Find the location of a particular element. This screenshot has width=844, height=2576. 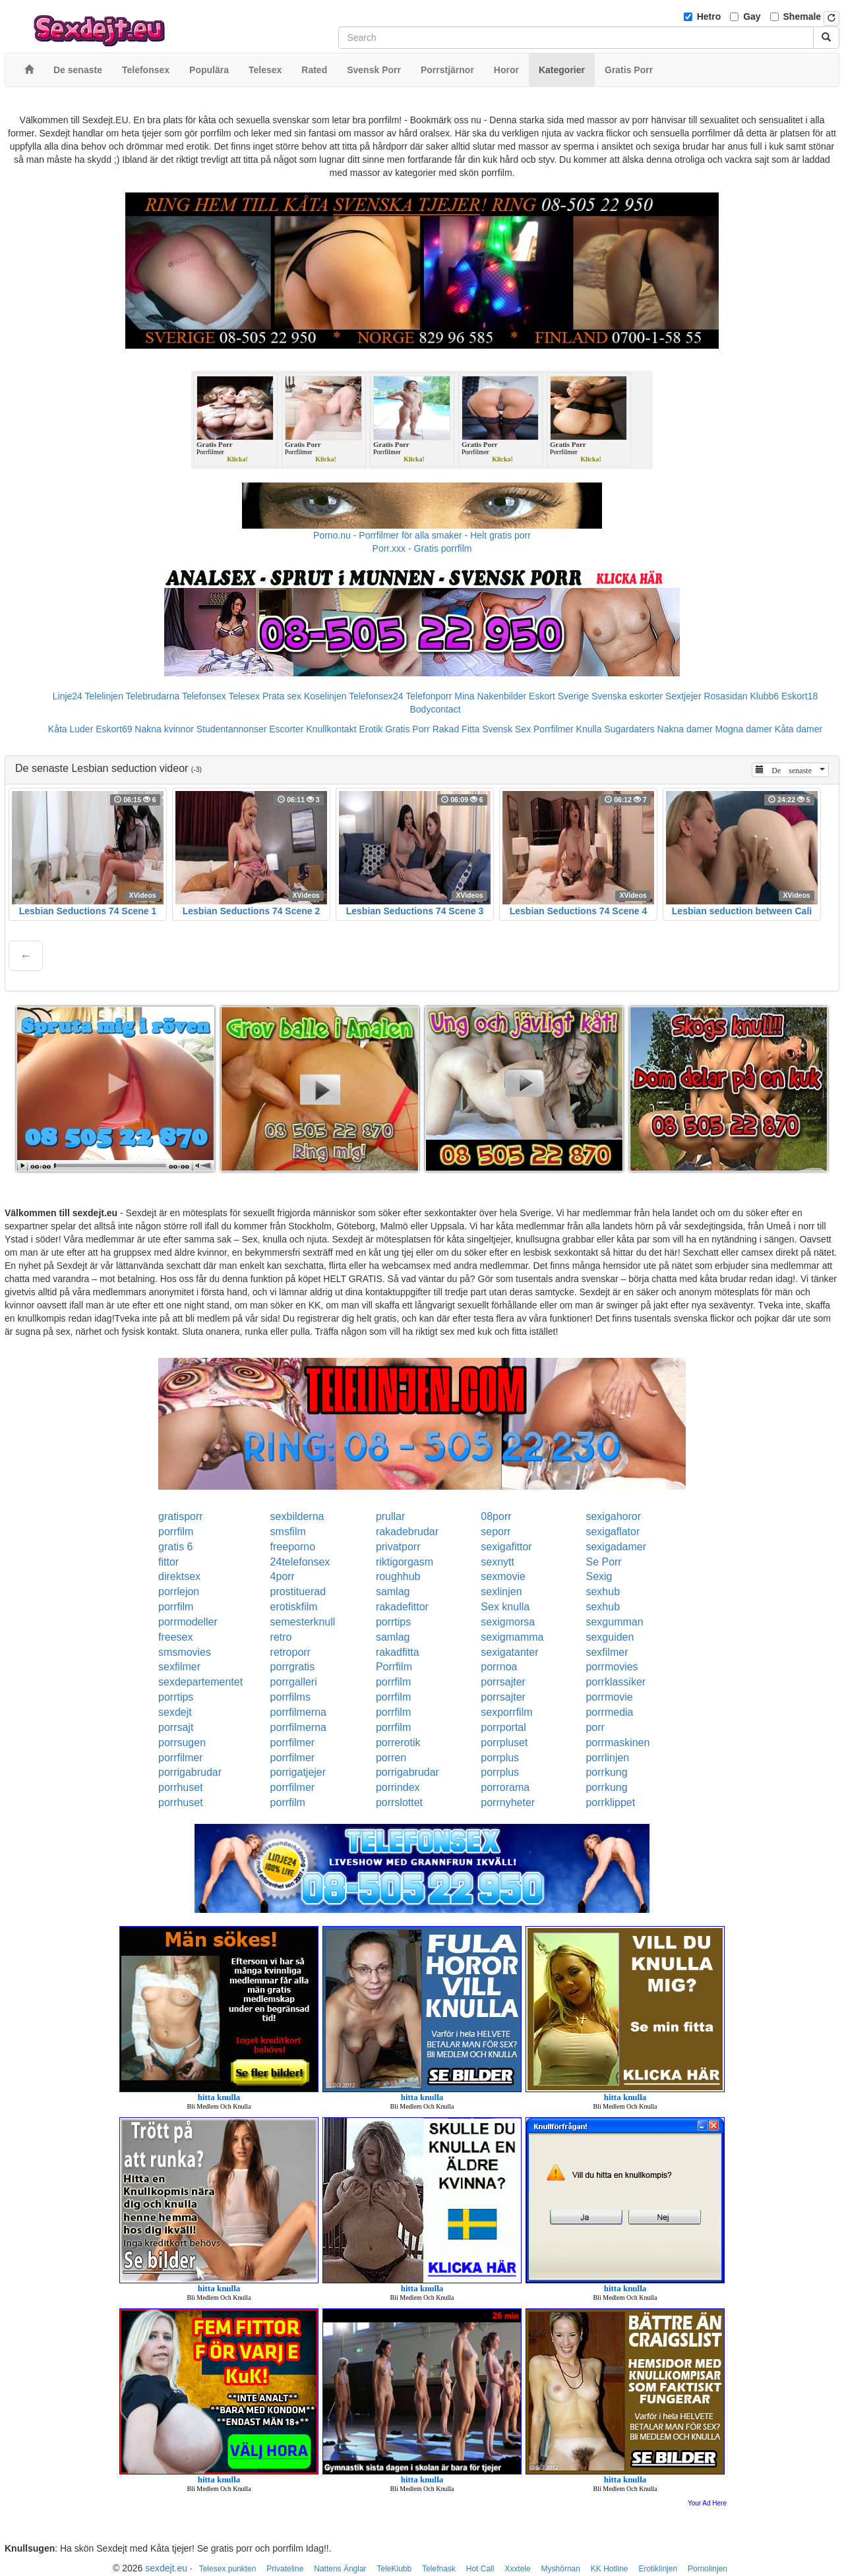

sexigaflator is located at coordinates (613, 1531).